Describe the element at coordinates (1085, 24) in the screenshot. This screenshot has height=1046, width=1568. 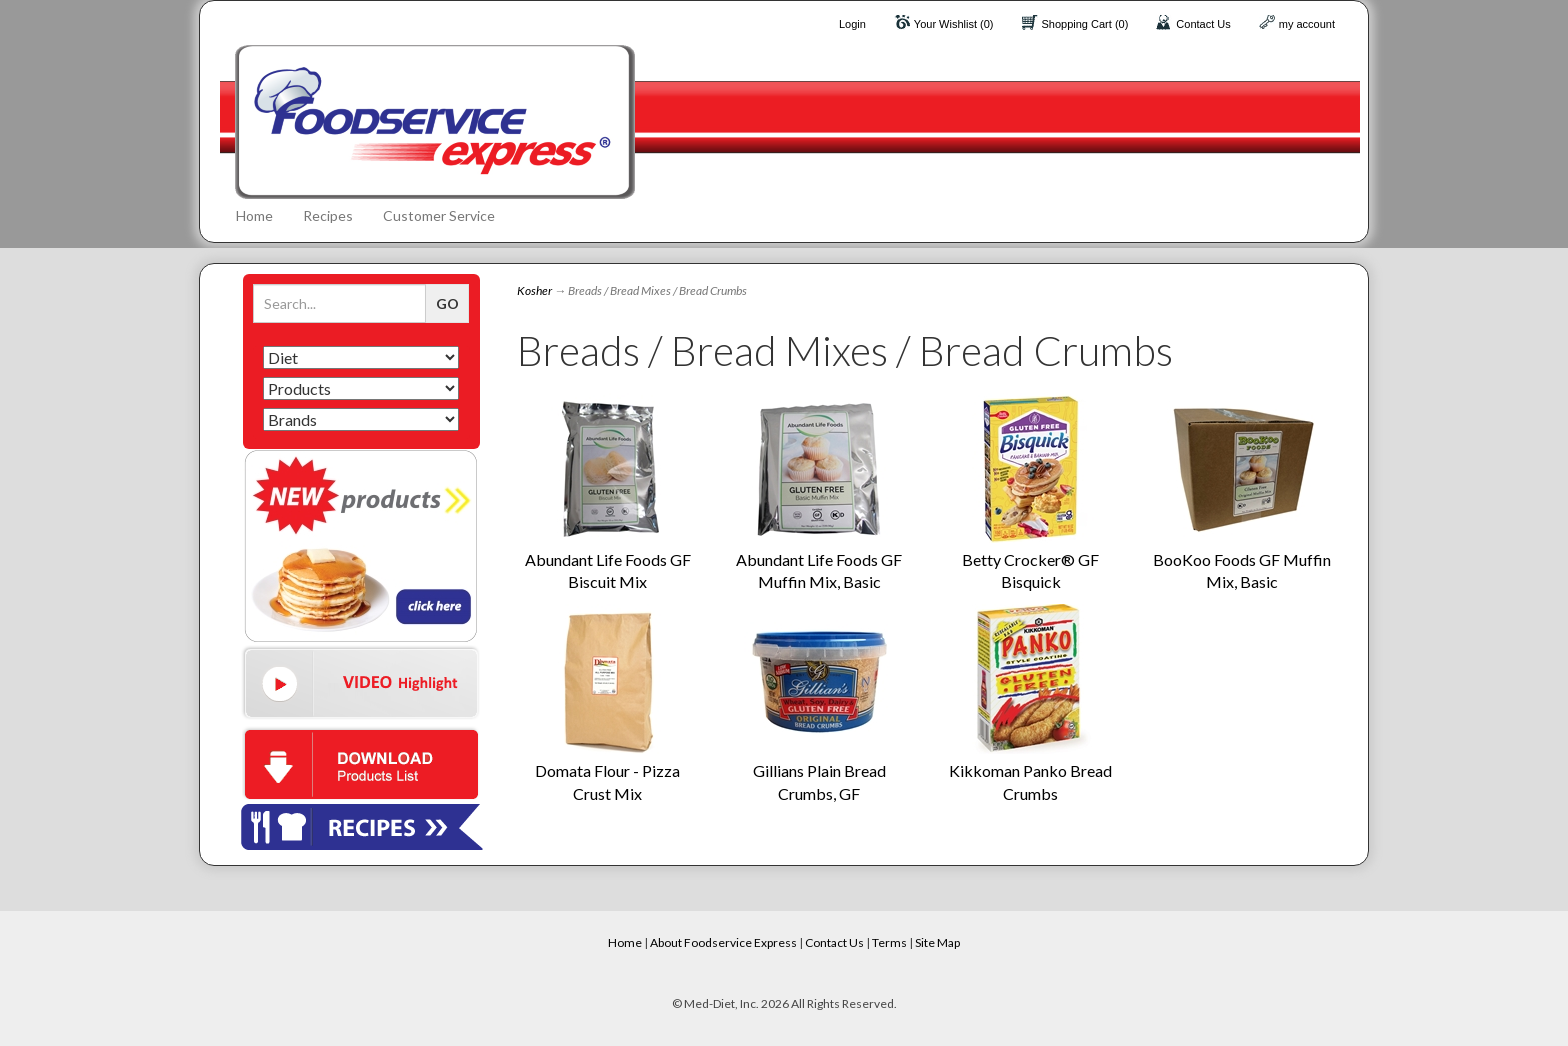
I see `Shopping Cart (0)` at that location.